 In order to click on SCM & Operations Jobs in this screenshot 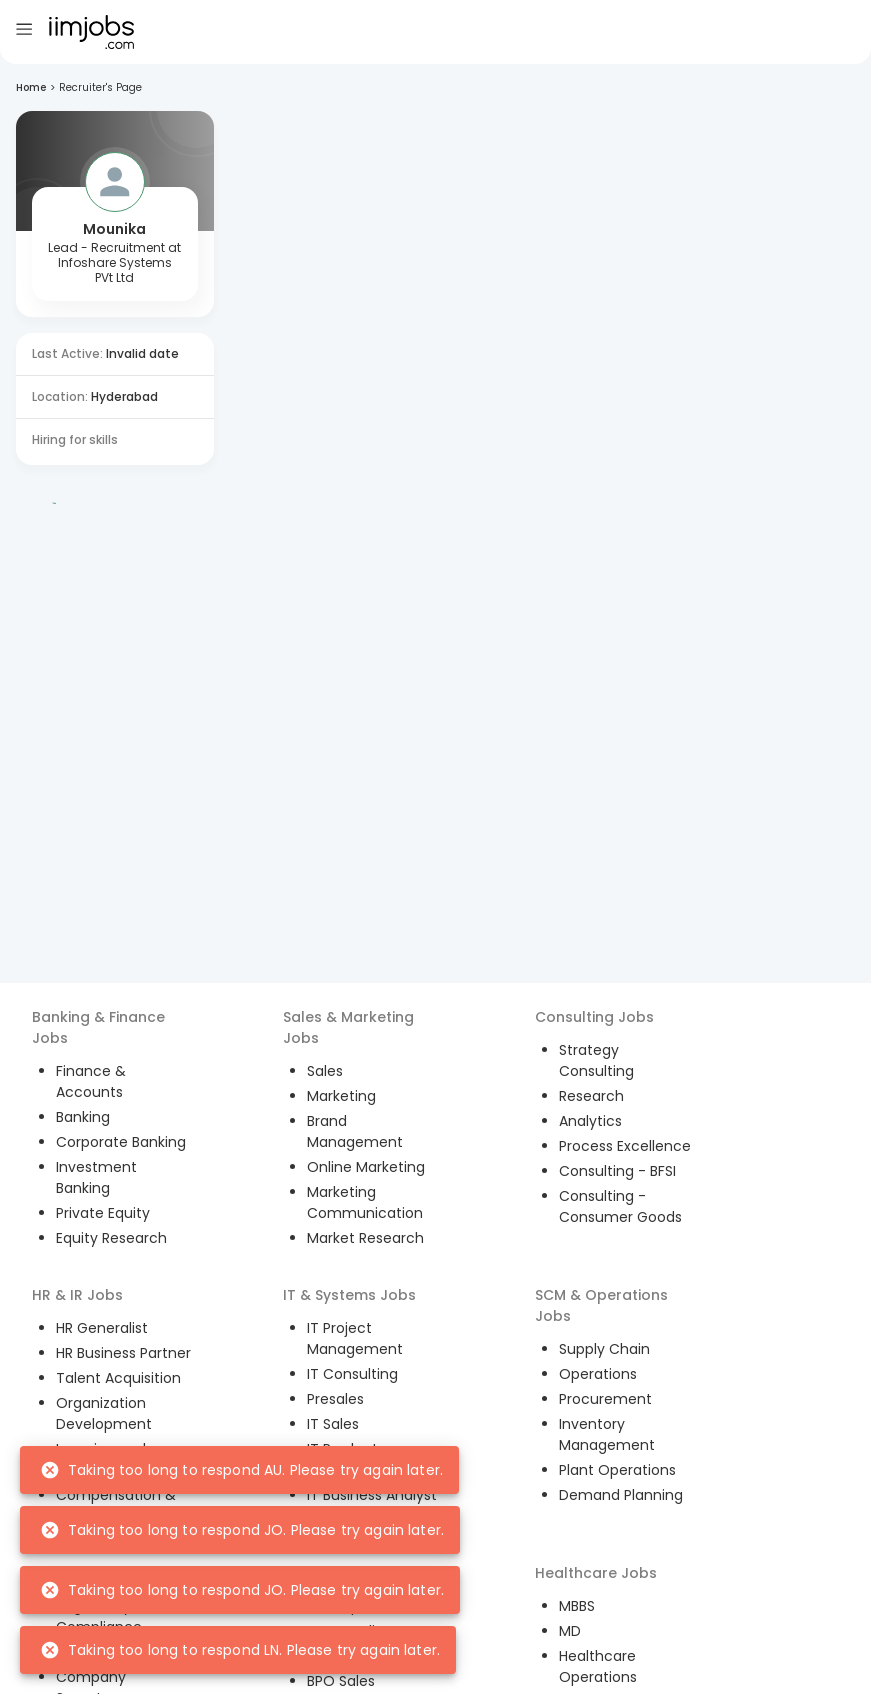, I will do `click(601, 1305)`.